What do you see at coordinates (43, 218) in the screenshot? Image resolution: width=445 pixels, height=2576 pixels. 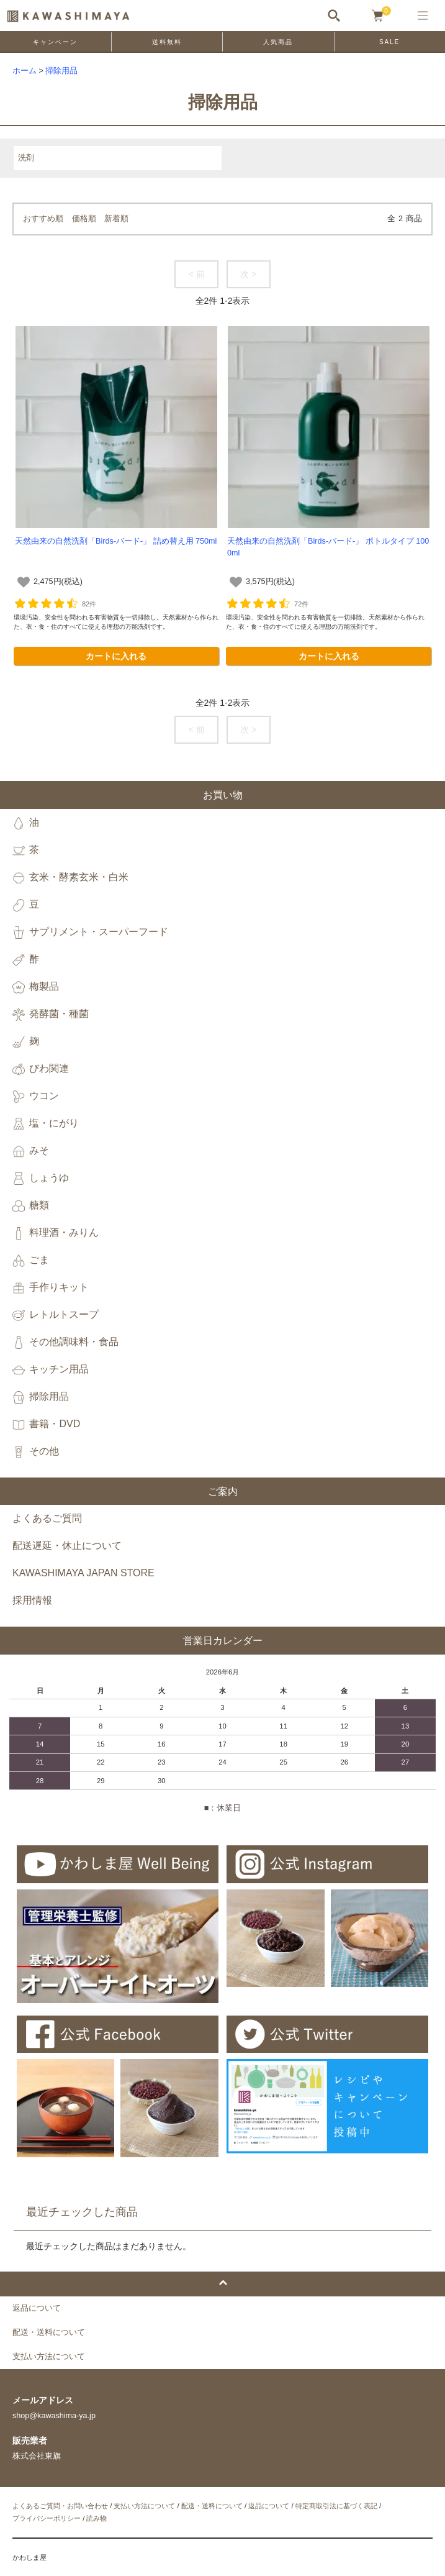 I see `おすすめ順` at bounding box center [43, 218].